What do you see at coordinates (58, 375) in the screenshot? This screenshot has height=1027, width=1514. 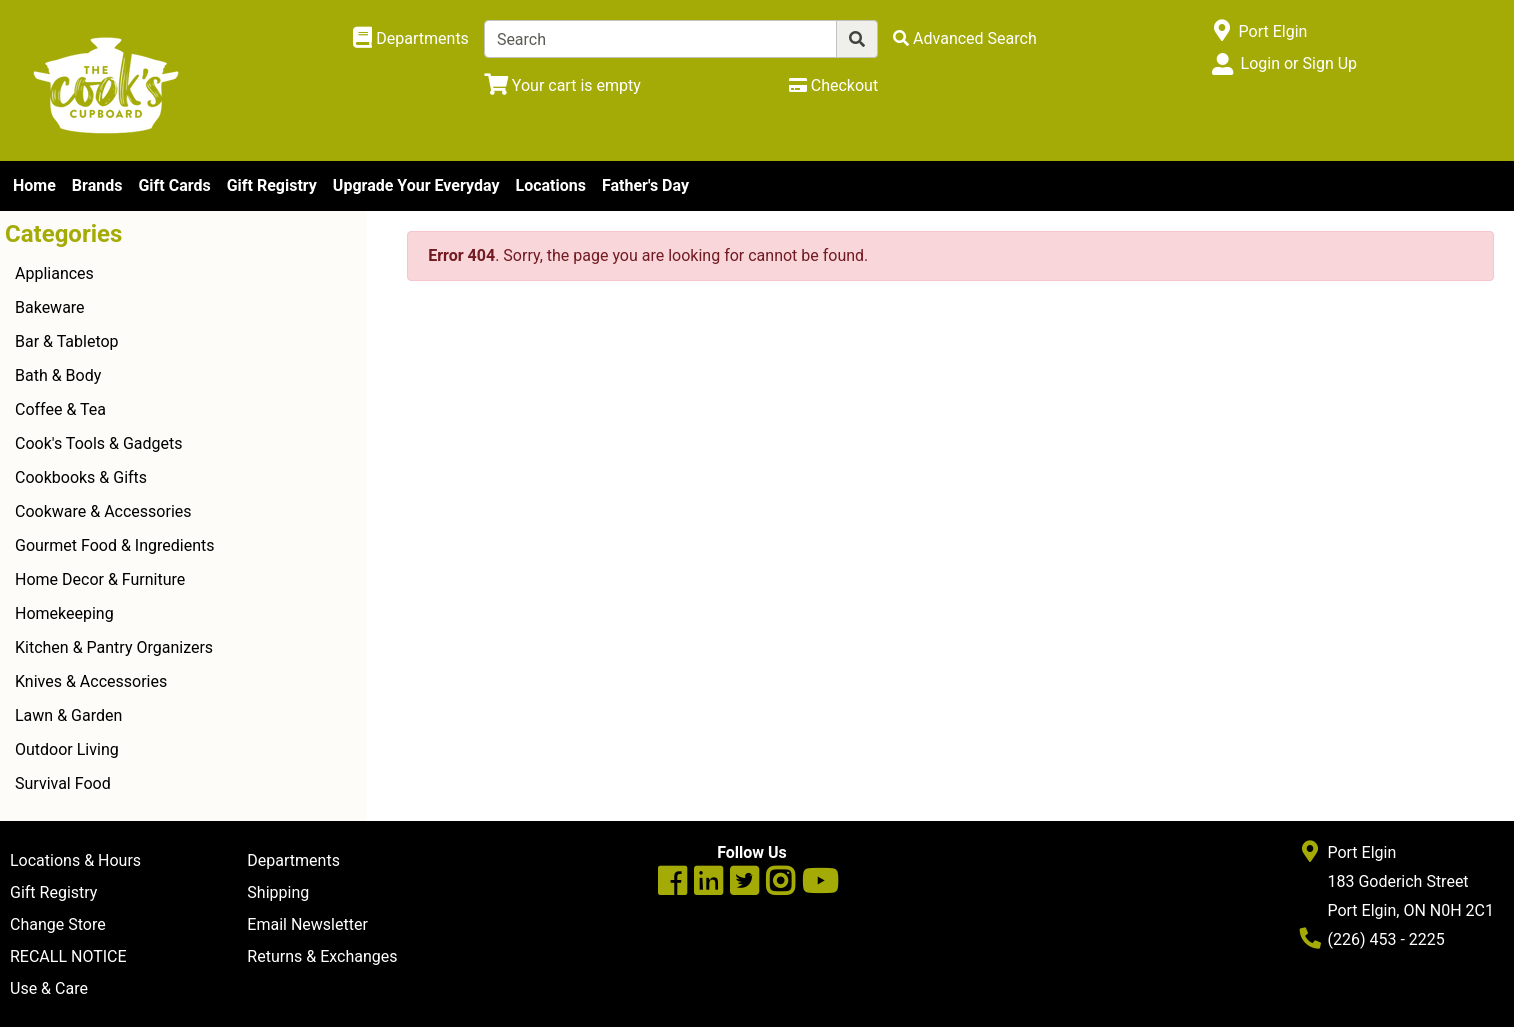 I see `Bath & Body` at bounding box center [58, 375].